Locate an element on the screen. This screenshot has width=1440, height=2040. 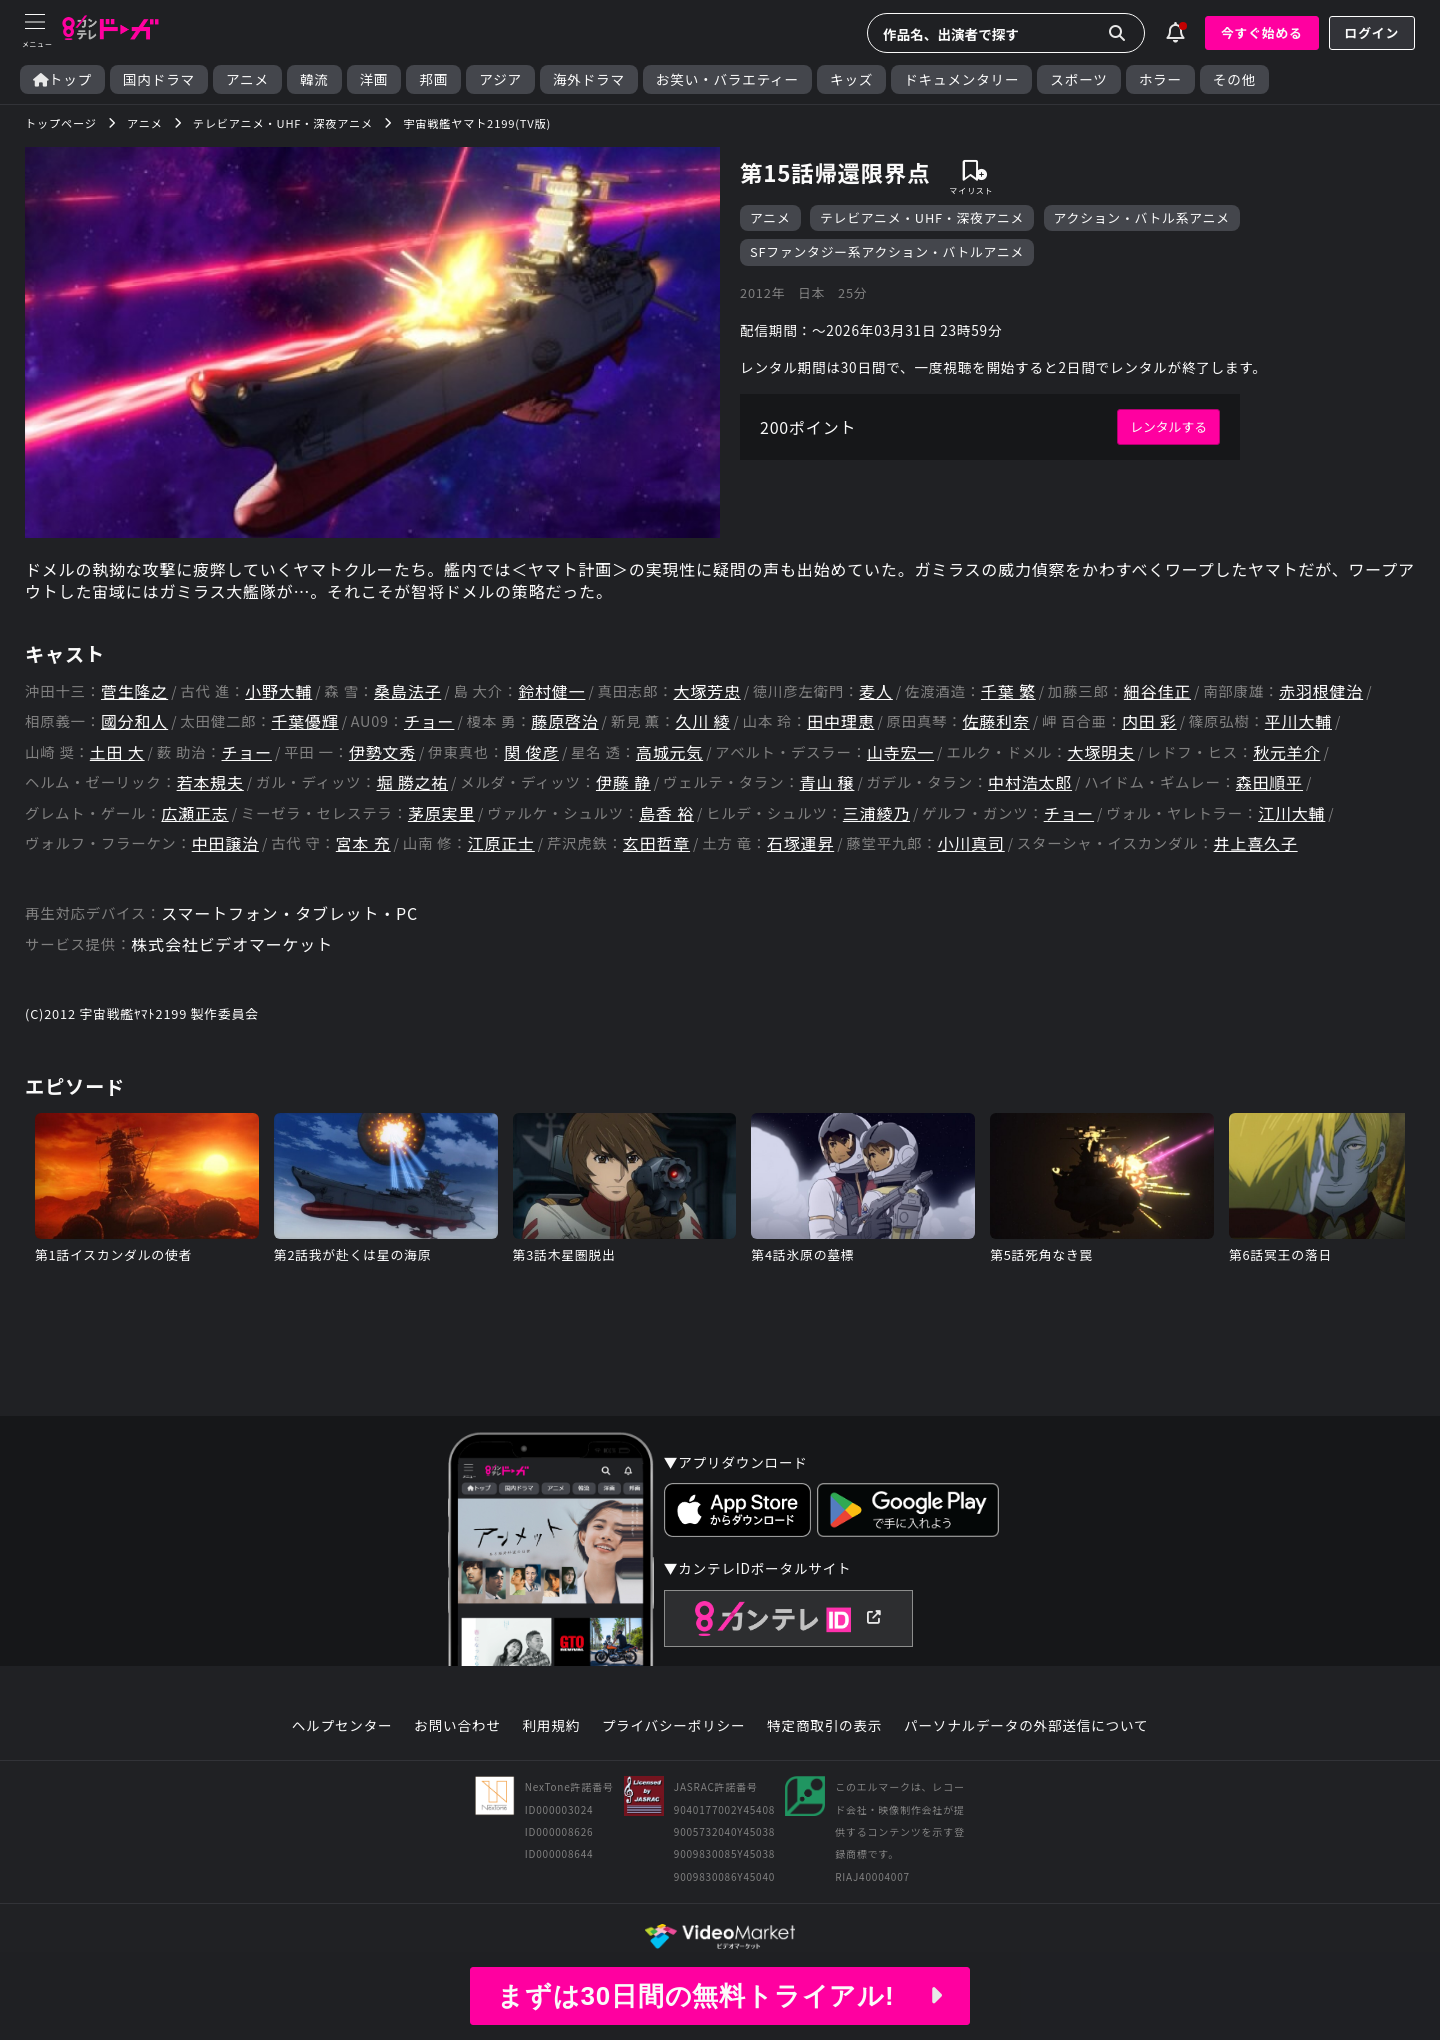
玄田哲章 is located at coordinates (656, 843).